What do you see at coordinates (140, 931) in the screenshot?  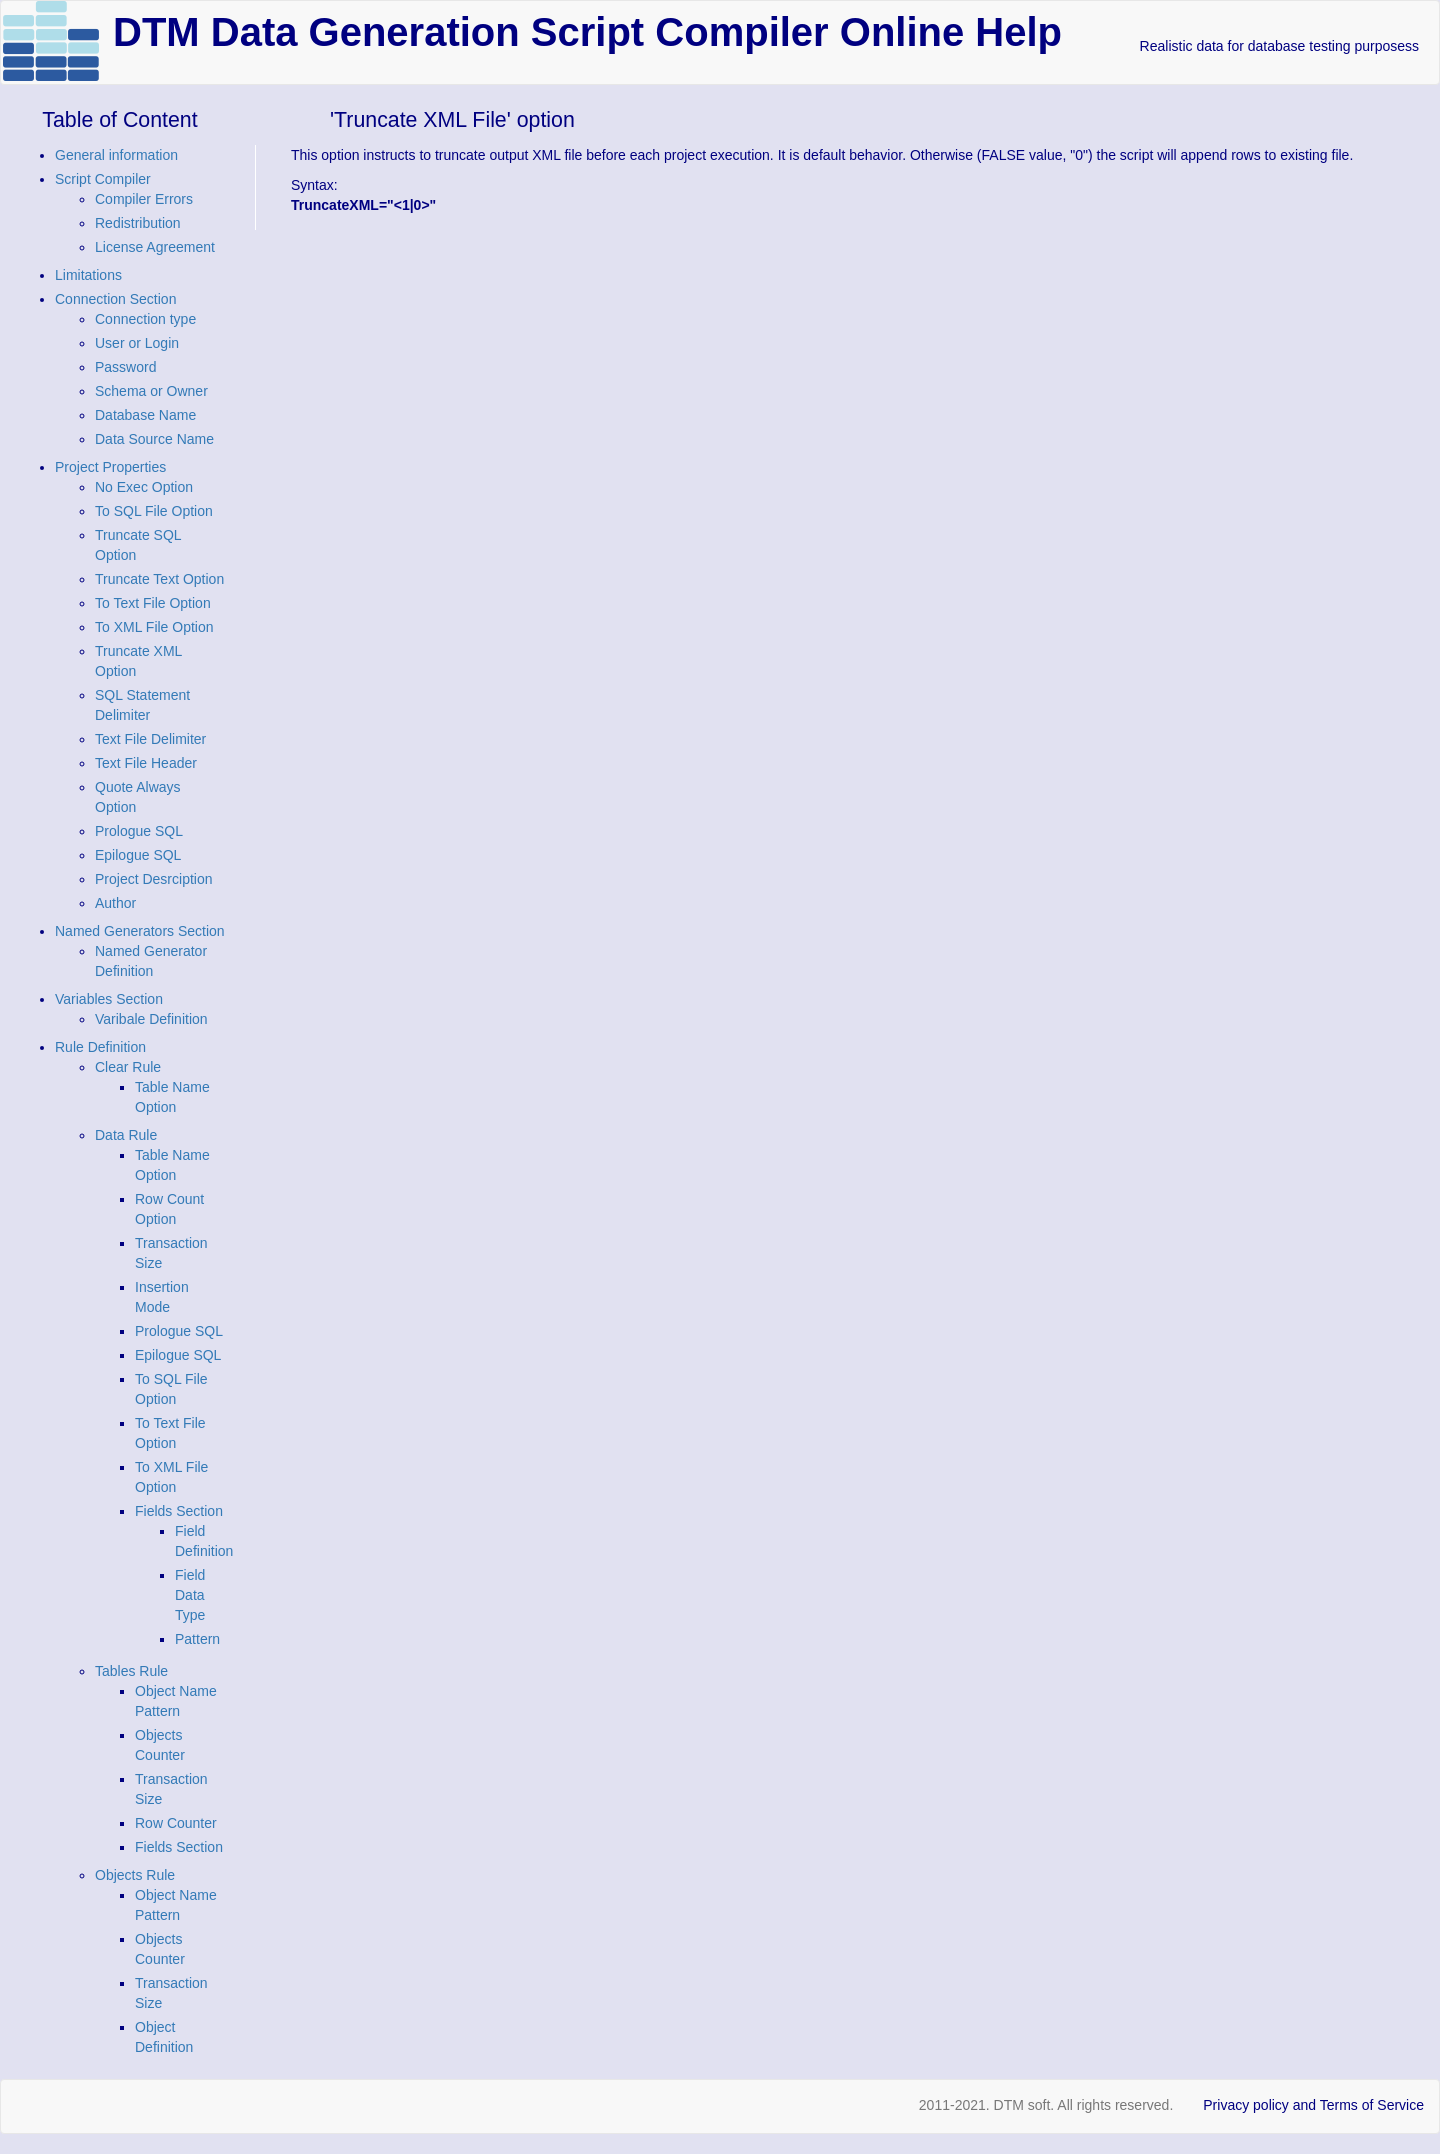 I see `Named Generators Section` at bounding box center [140, 931].